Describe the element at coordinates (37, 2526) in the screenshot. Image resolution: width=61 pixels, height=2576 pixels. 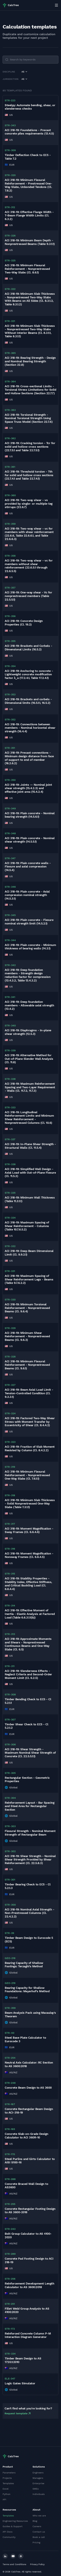
I see `Careers` at that location.